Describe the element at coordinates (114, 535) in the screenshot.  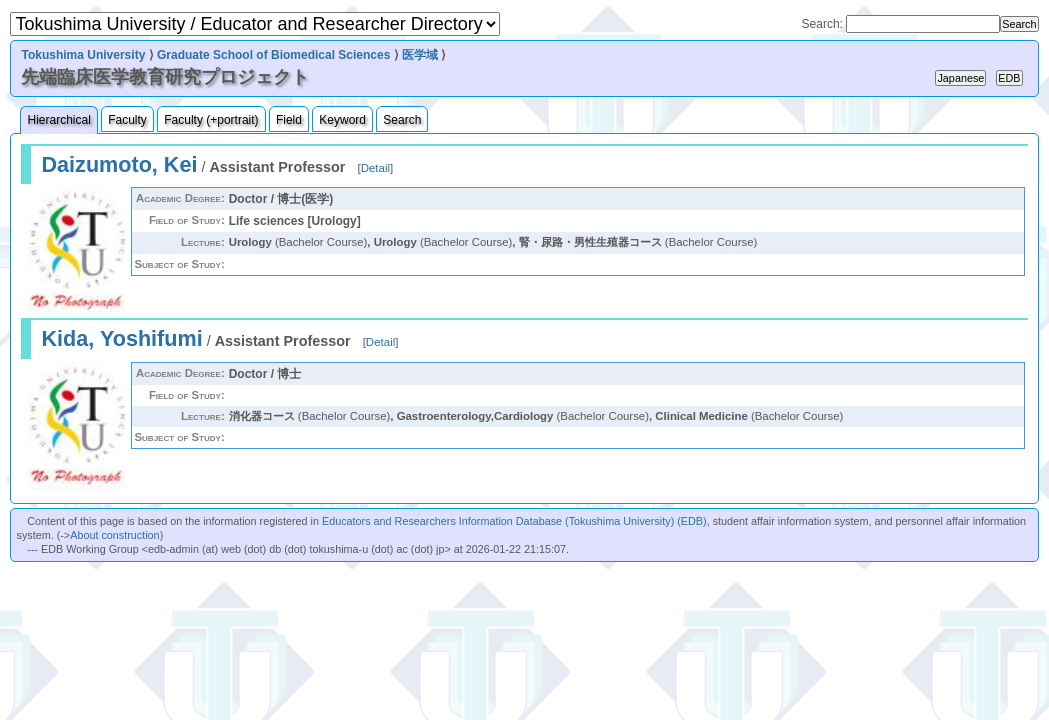
I see `About construction` at that location.